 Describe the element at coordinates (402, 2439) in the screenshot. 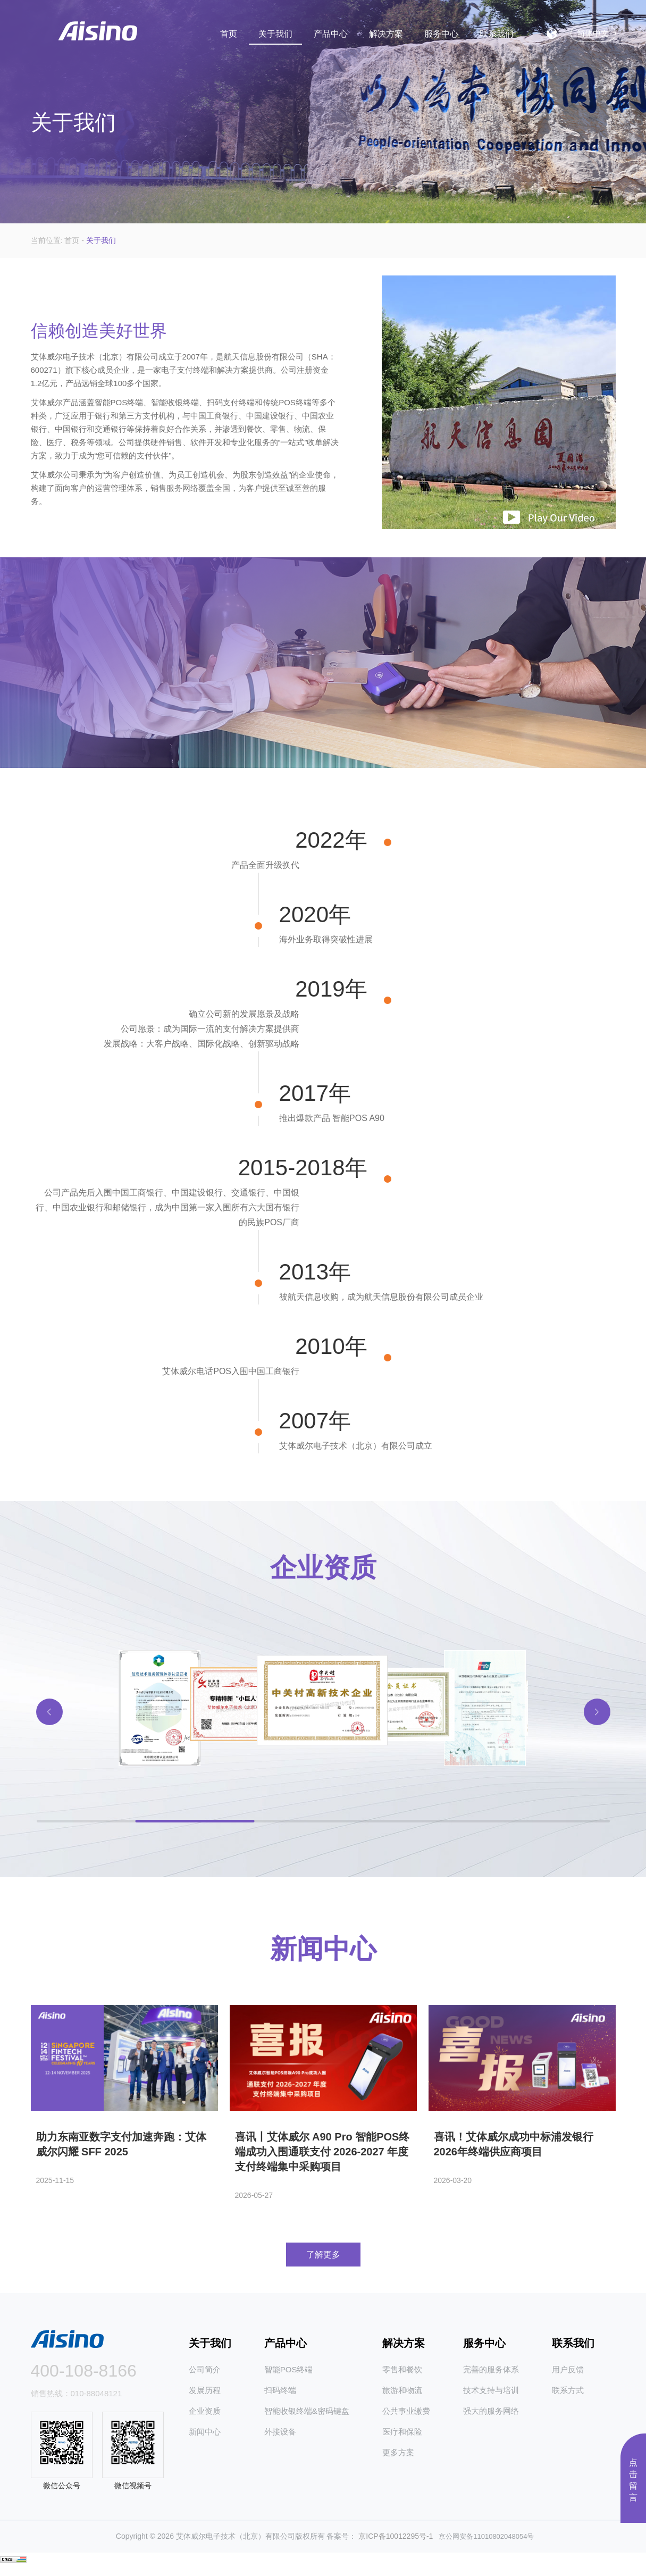

I see `医疗和保险` at that location.